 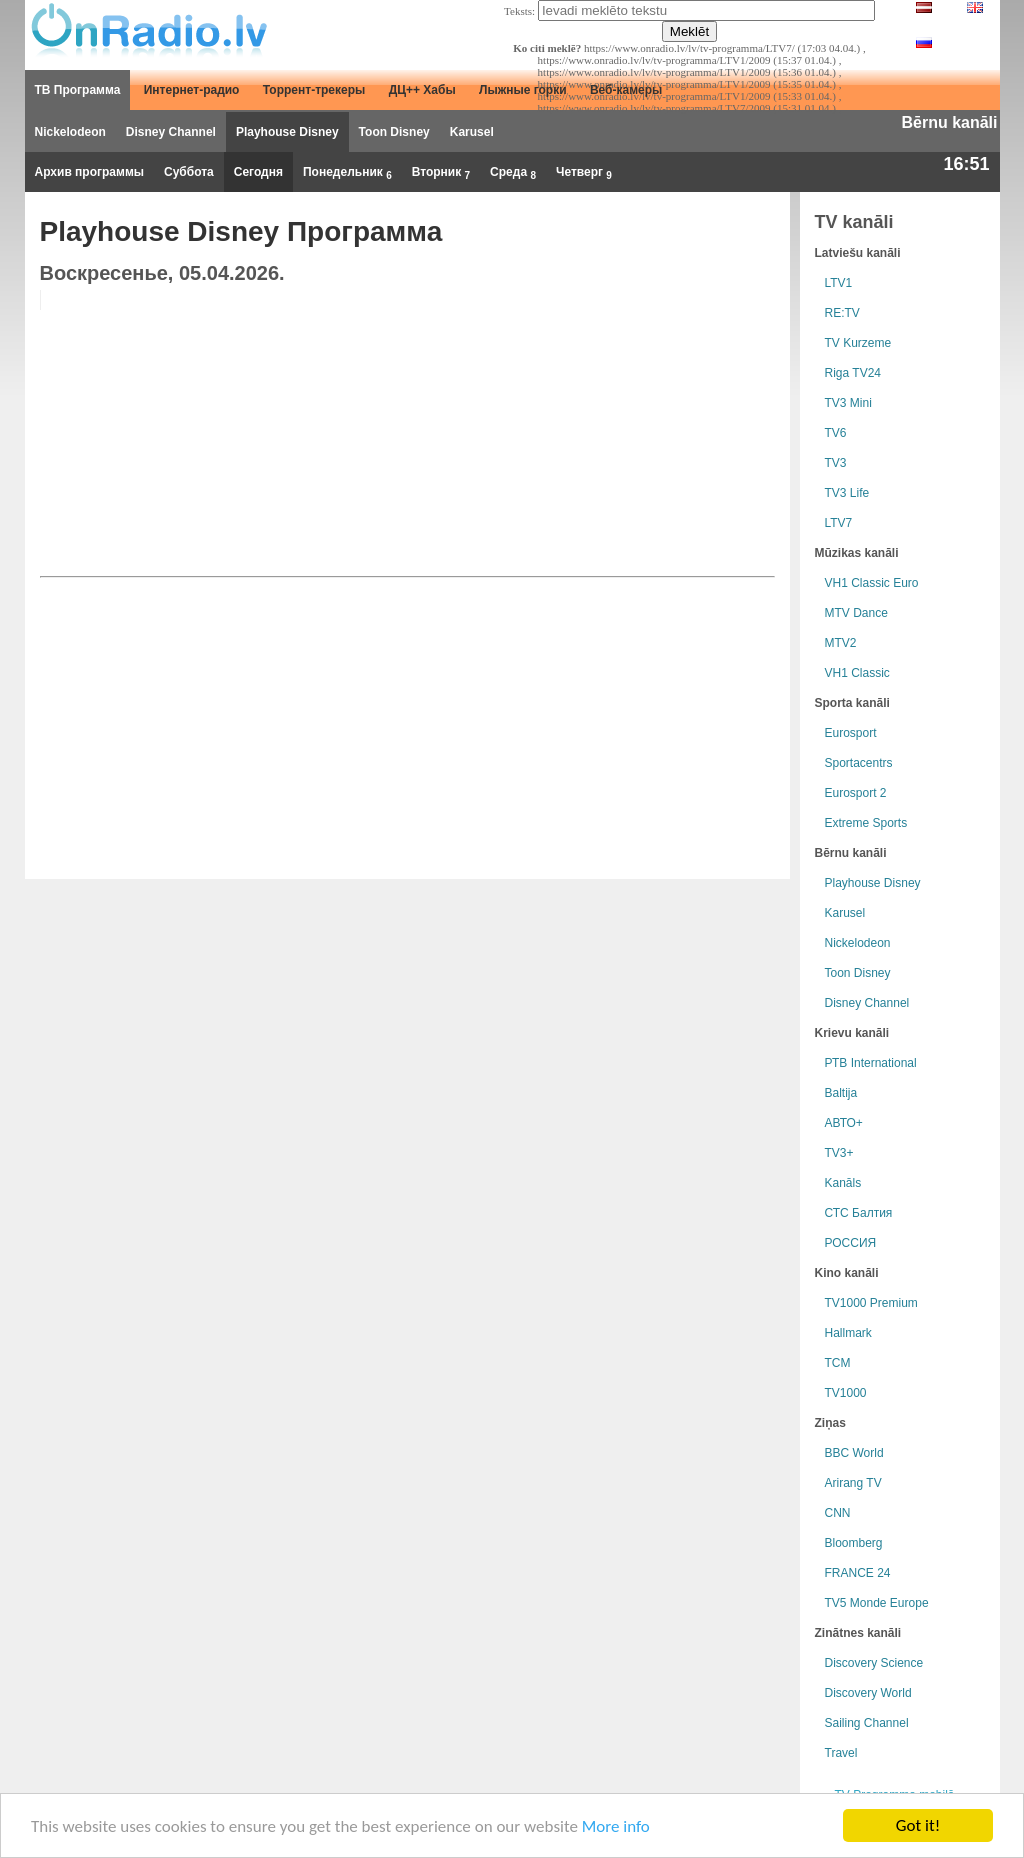 I want to click on TV3+, so click(x=839, y=1153).